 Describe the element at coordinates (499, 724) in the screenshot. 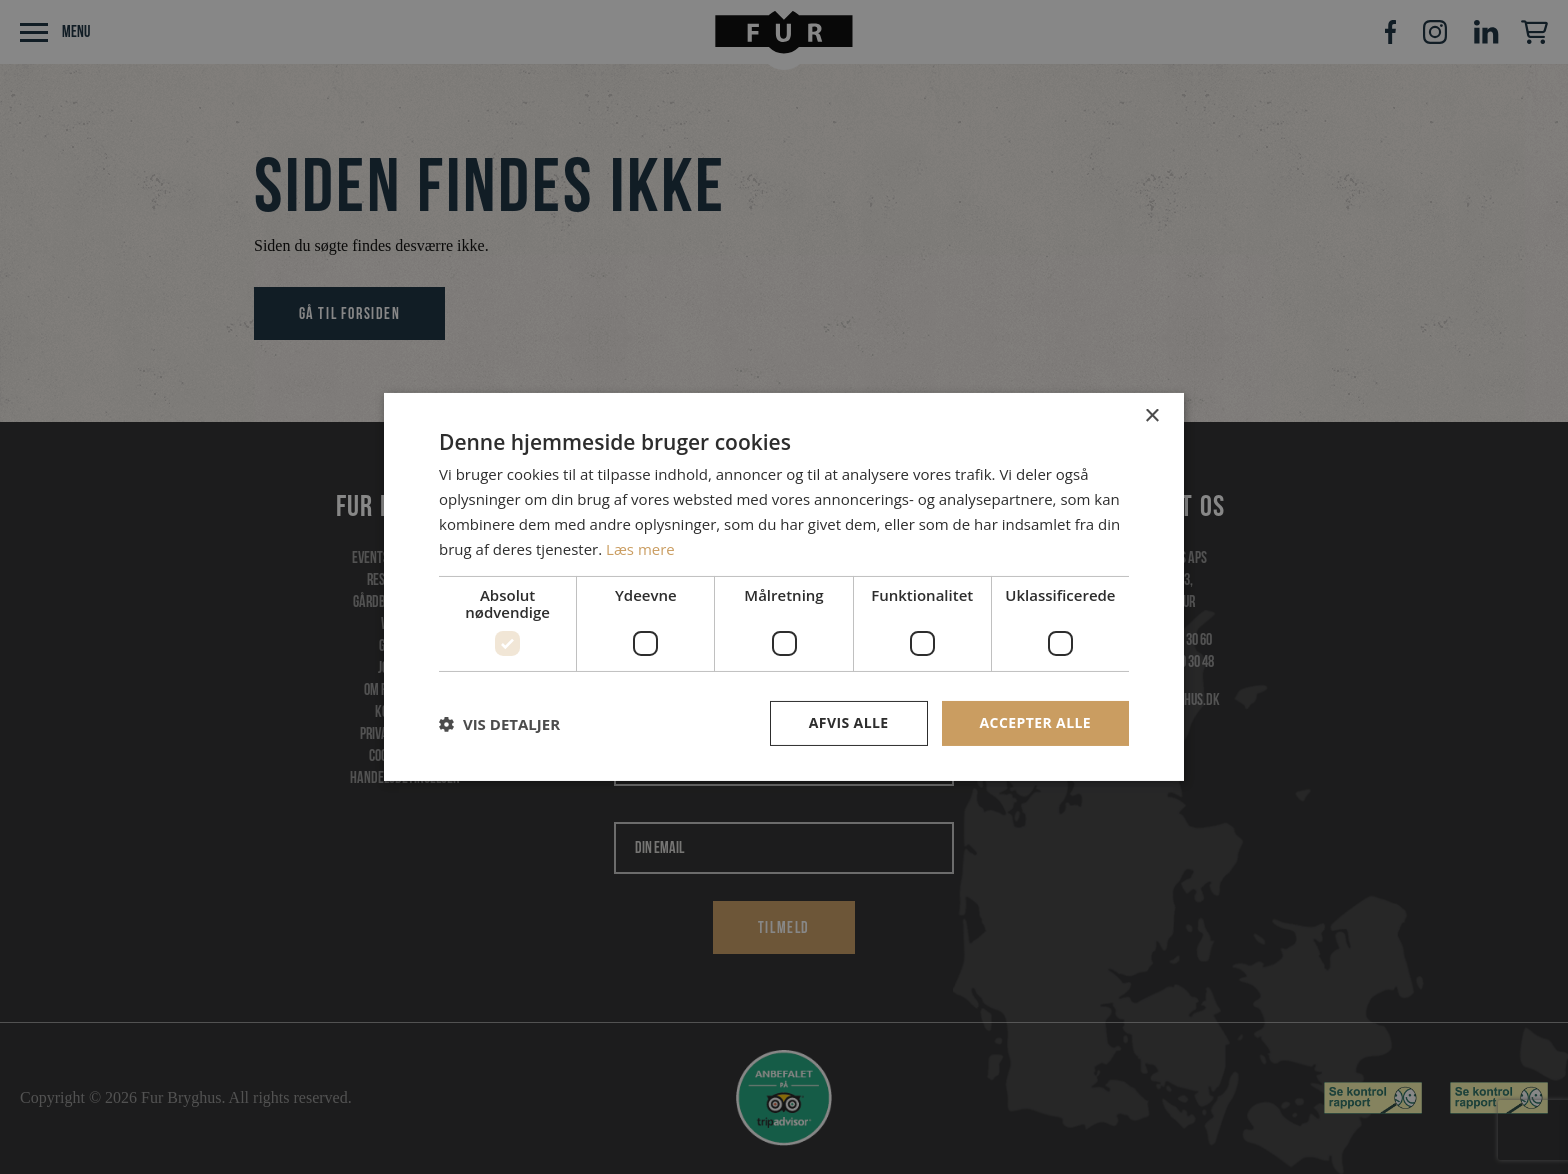

I see `[button]` at that location.